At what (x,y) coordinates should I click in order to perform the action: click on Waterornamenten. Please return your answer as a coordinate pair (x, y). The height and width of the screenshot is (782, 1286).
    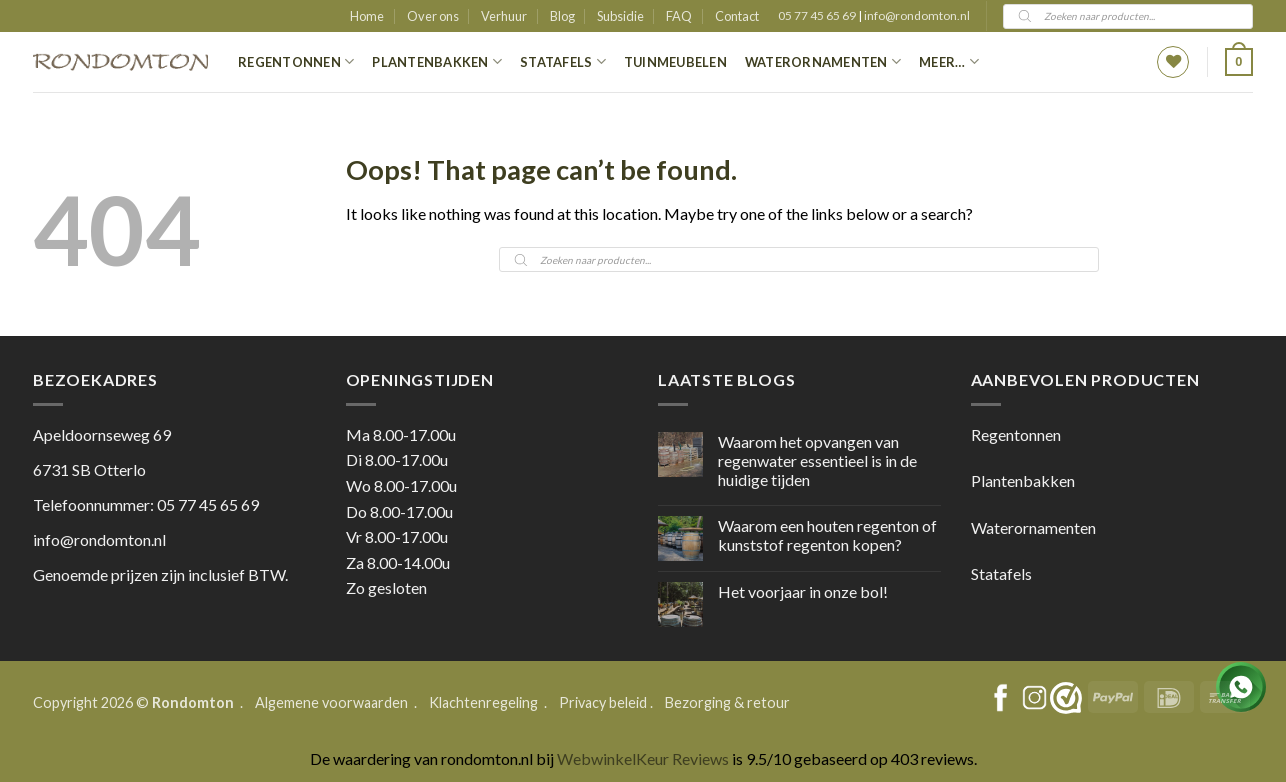
    Looking at the image, I should click on (823, 61).